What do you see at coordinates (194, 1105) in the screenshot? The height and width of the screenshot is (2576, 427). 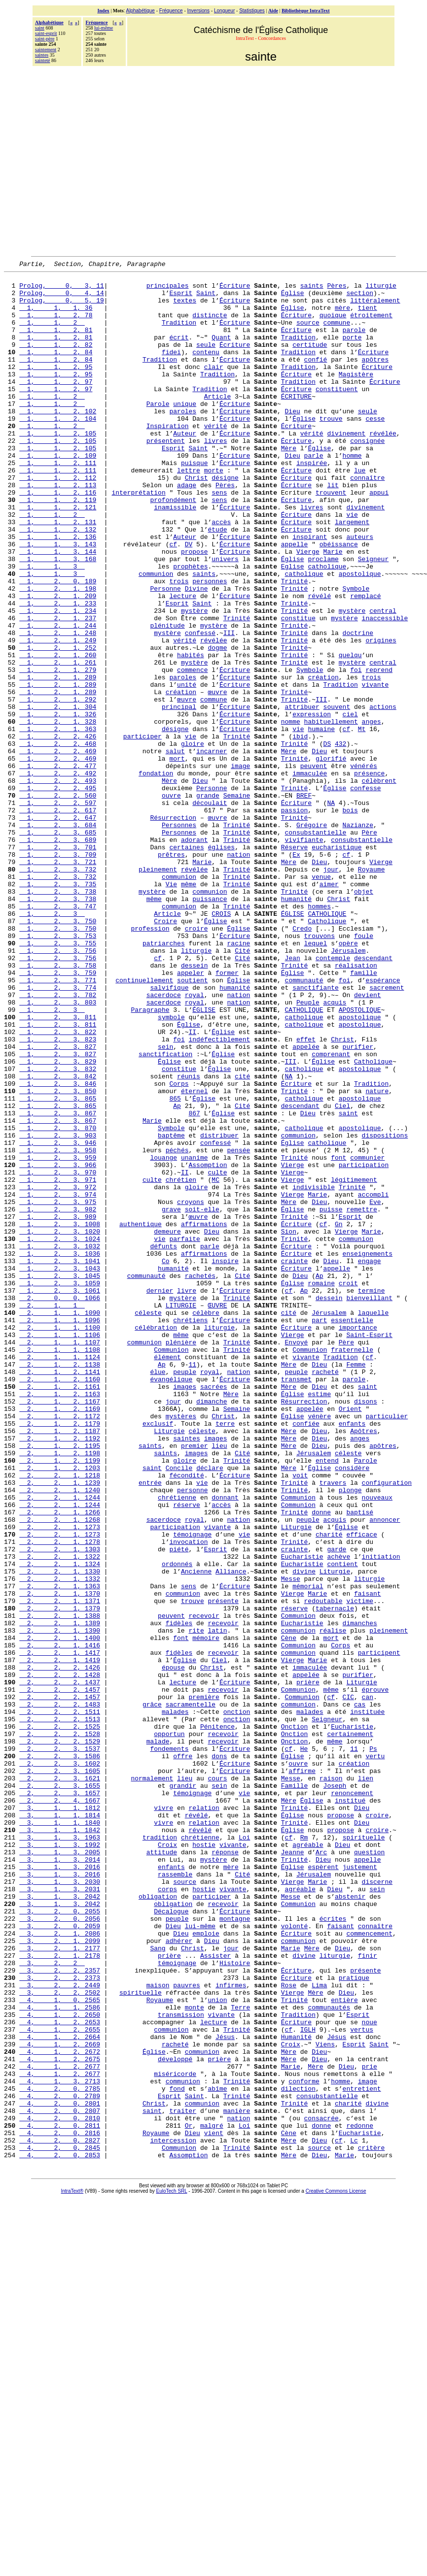 I see `dessein` at bounding box center [194, 1105].